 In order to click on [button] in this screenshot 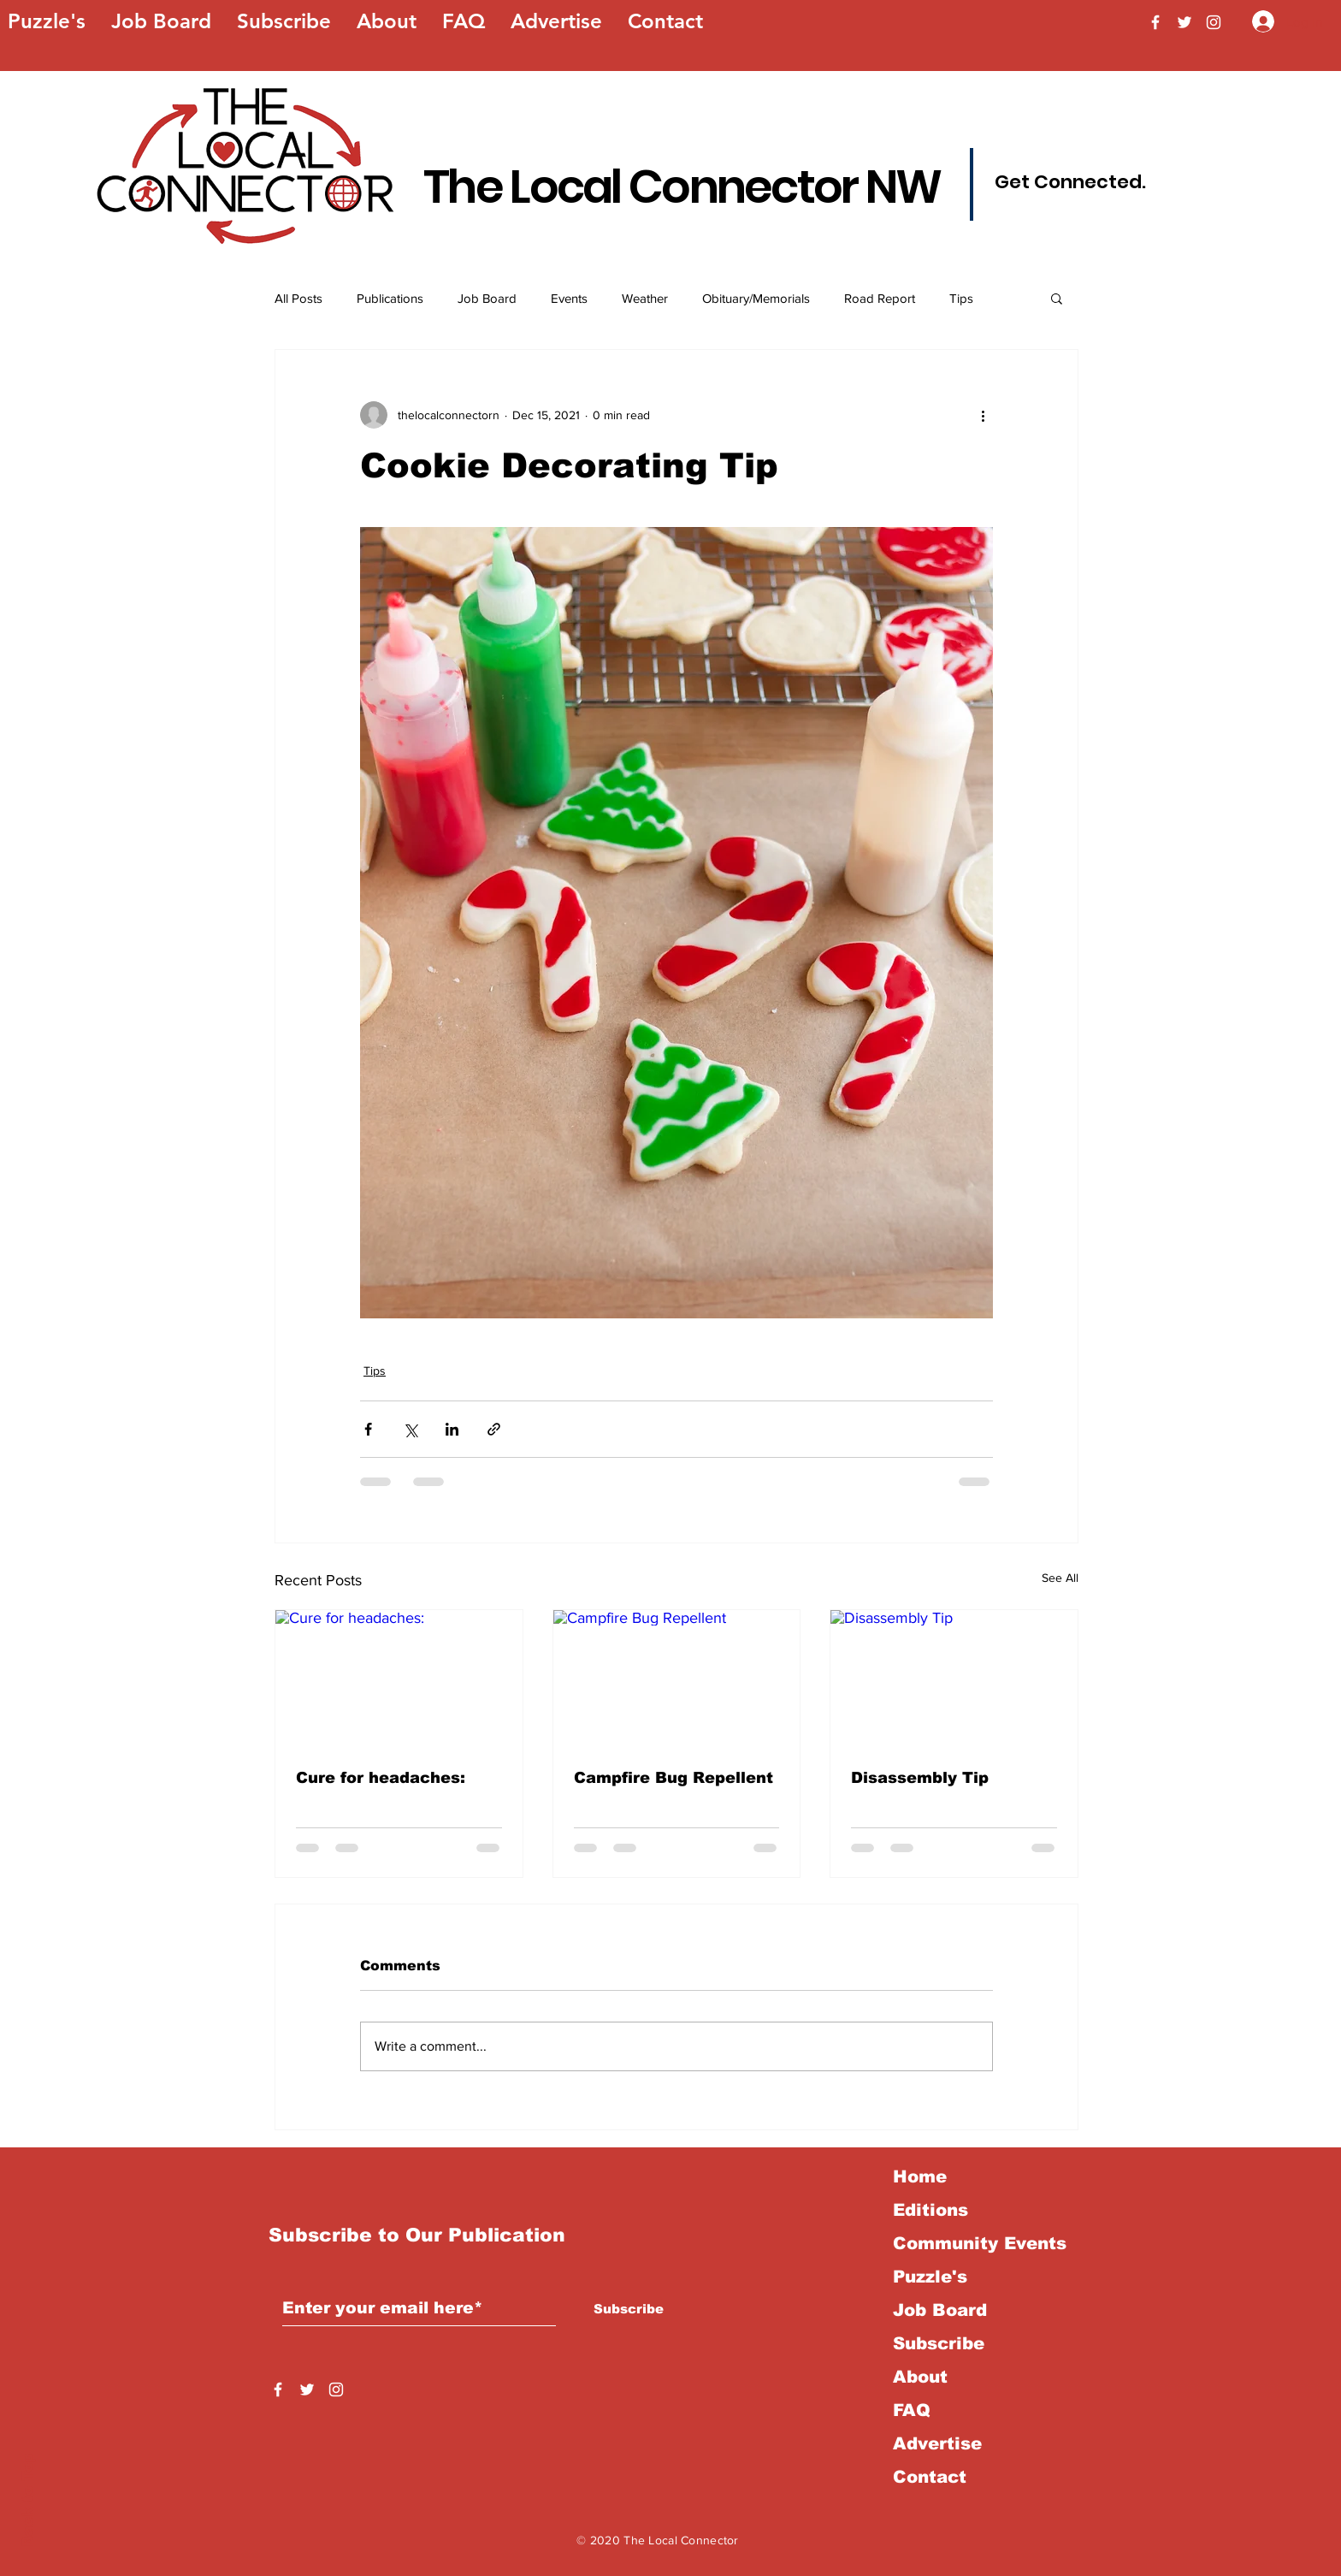, I will do `click(1057, 298)`.